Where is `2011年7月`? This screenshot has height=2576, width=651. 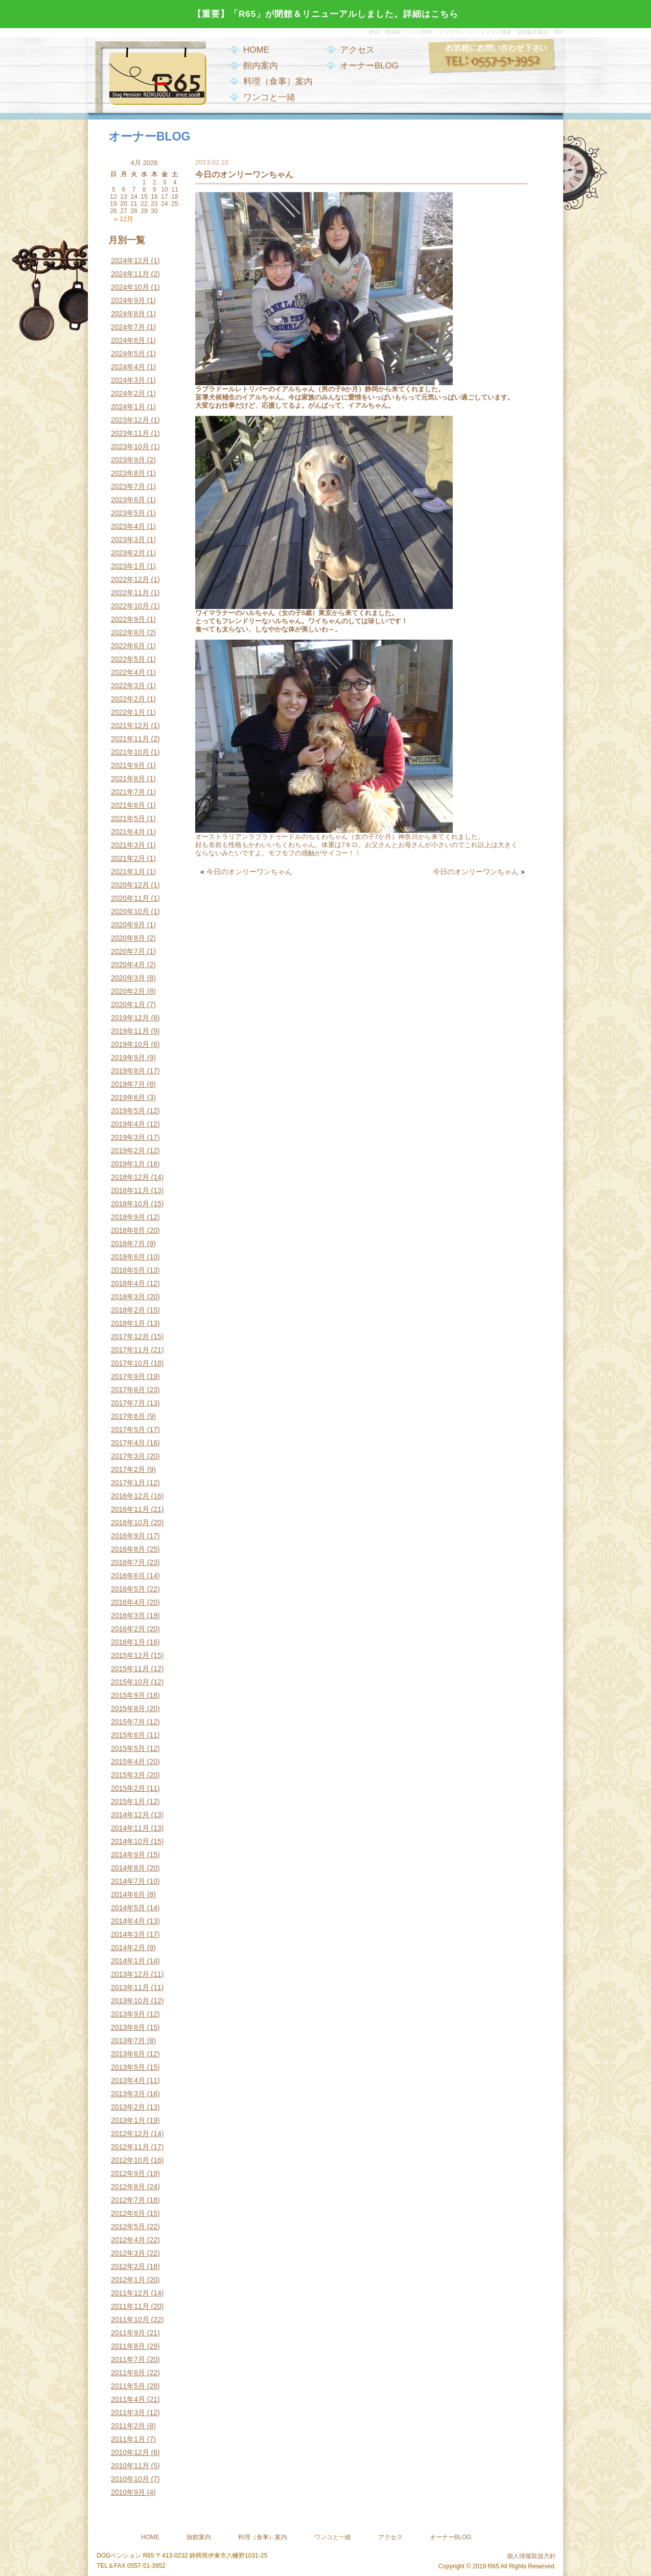 2011年7月 is located at coordinates (128, 2359).